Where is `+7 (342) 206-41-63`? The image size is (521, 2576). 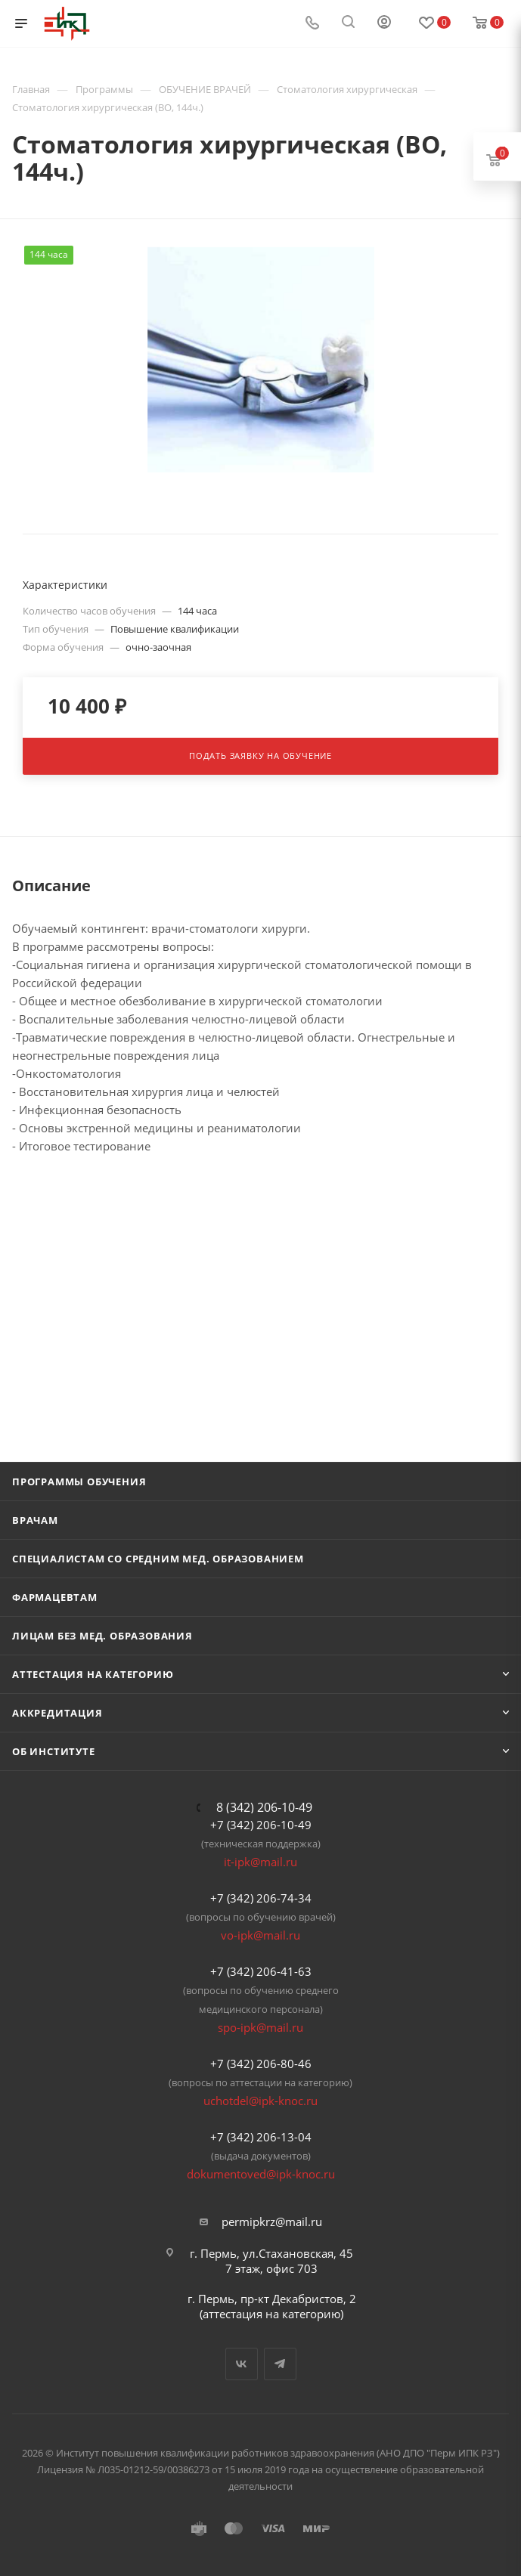
+7 (342) 206-41-63 is located at coordinates (261, 1971).